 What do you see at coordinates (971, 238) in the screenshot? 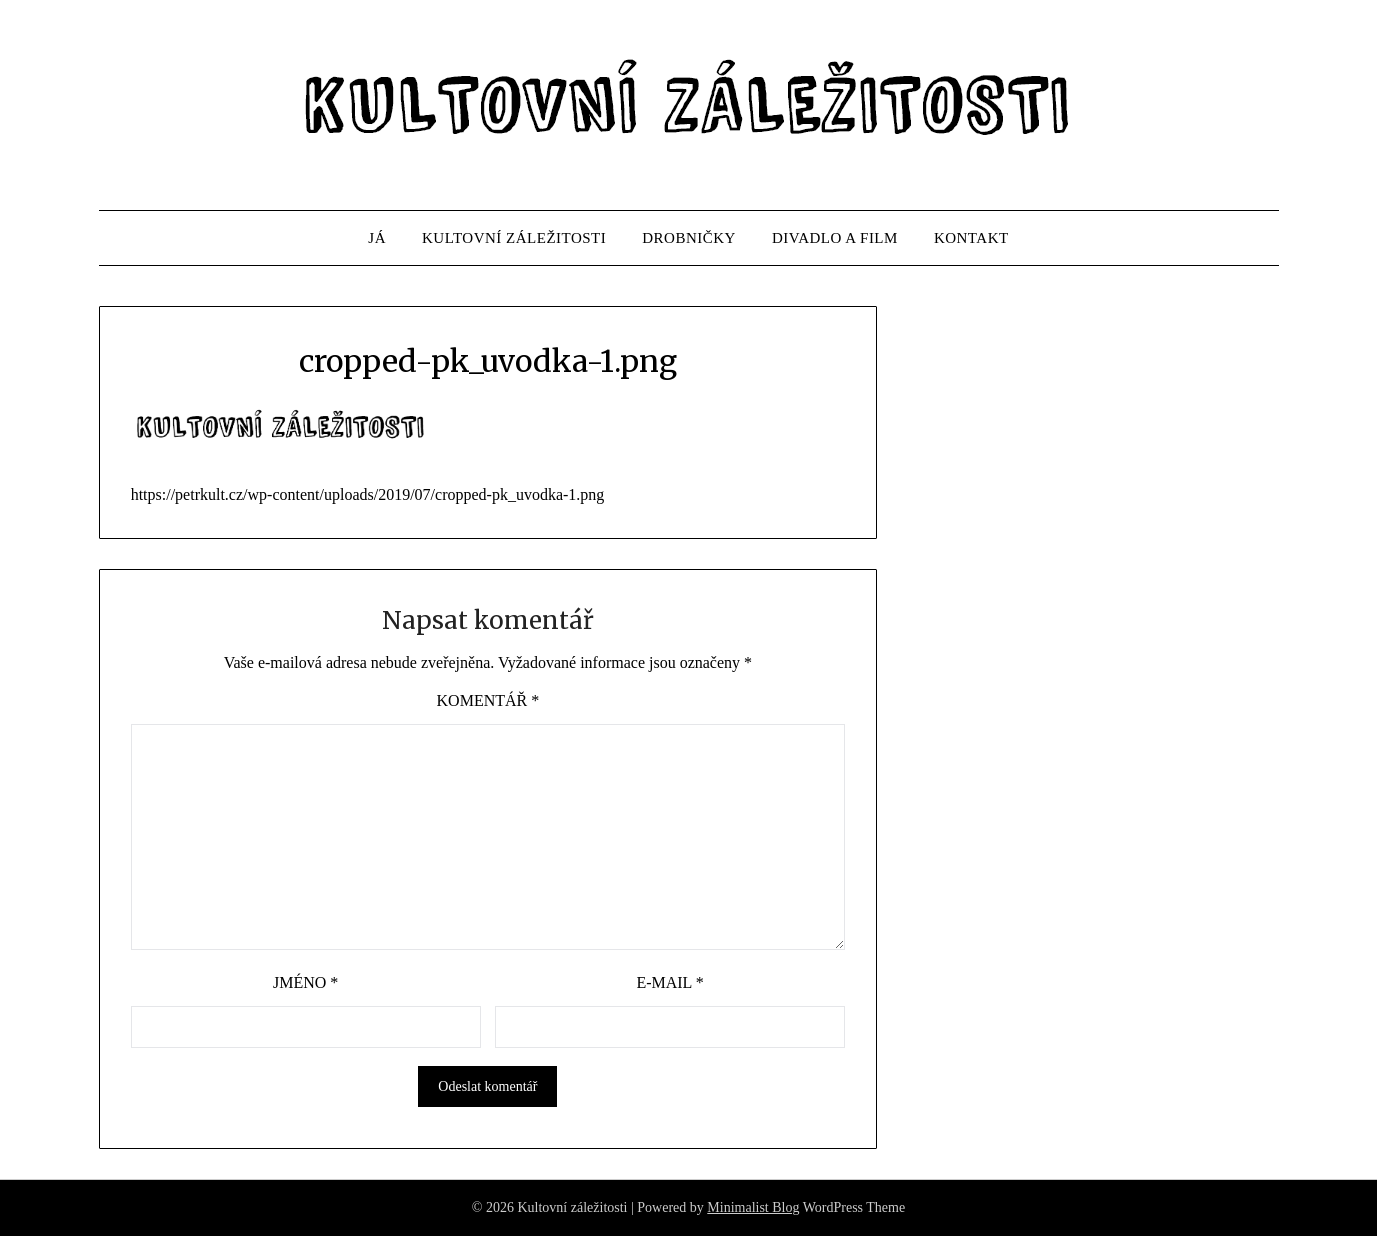
I see `KONTAKT` at bounding box center [971, 238].